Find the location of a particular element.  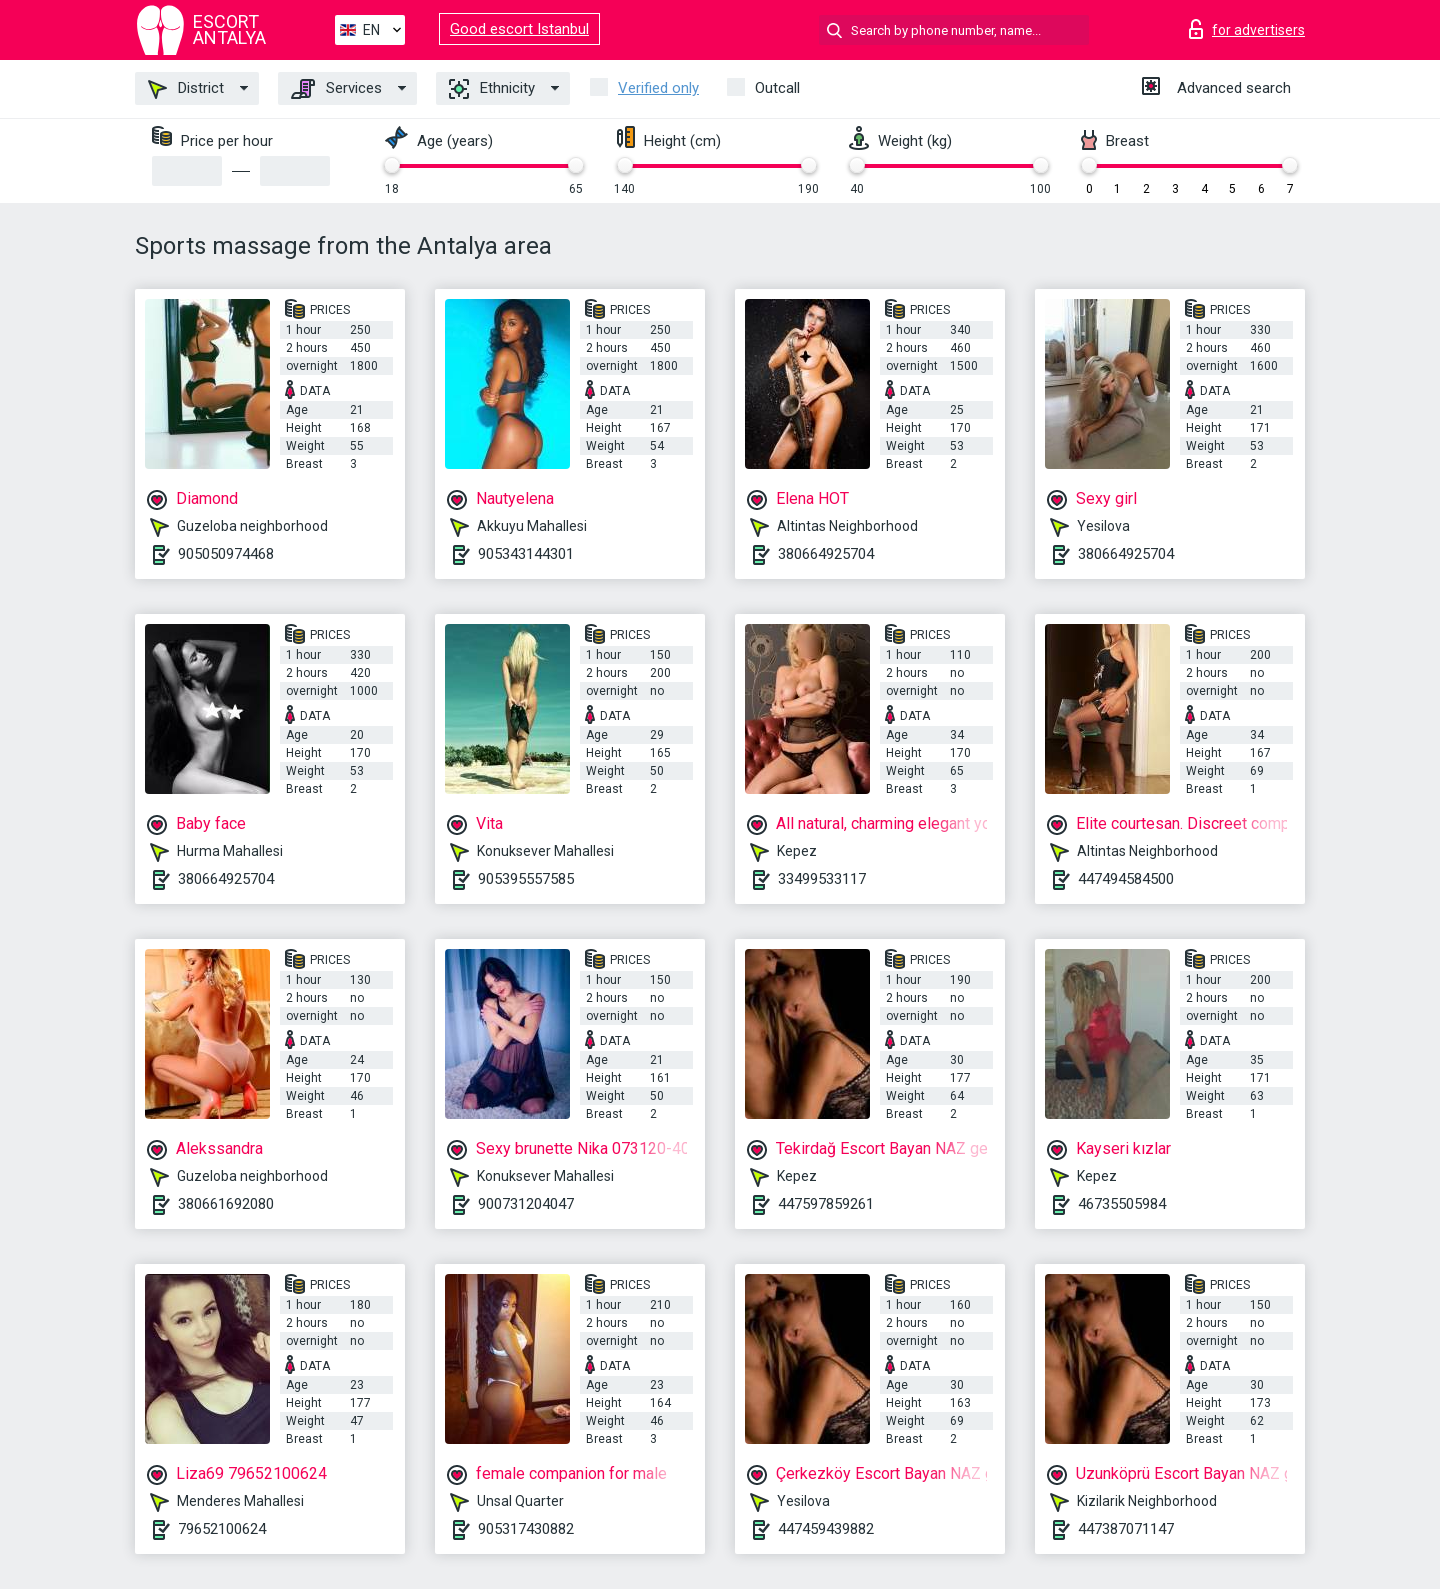

Services is located at coordinates (336, 89).